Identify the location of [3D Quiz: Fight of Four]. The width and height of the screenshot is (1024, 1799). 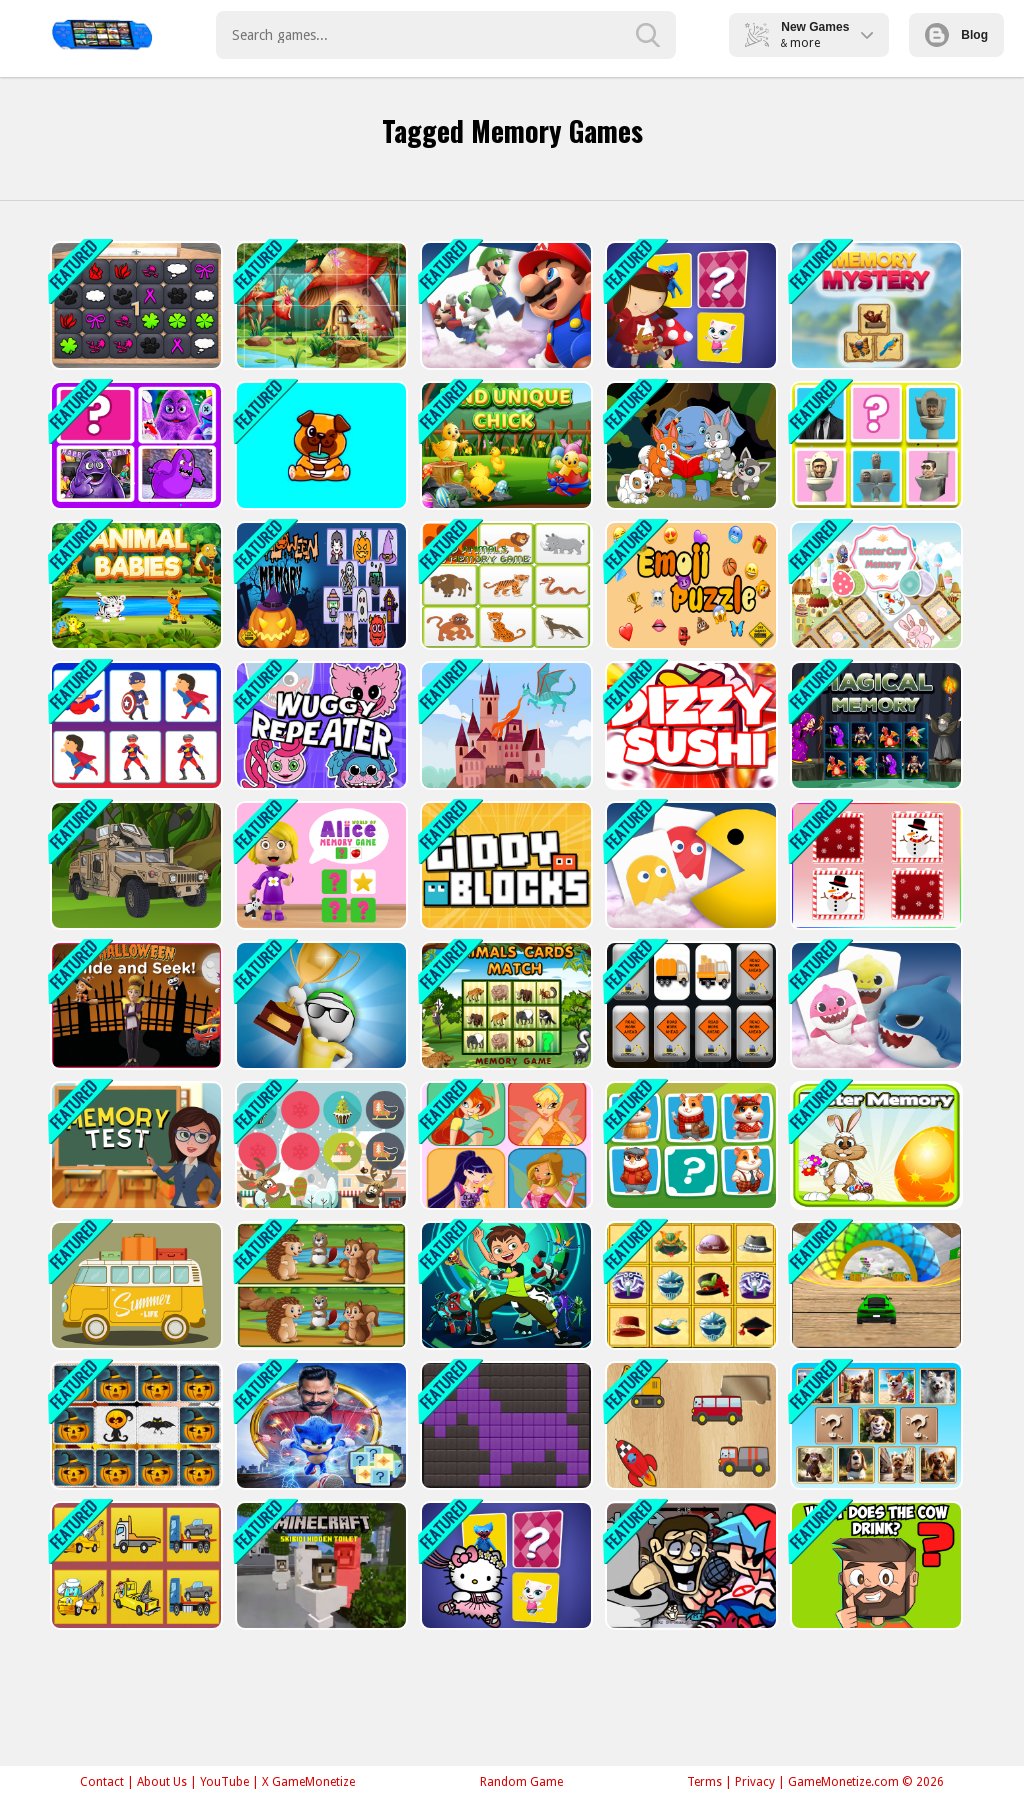
(319, 1005).